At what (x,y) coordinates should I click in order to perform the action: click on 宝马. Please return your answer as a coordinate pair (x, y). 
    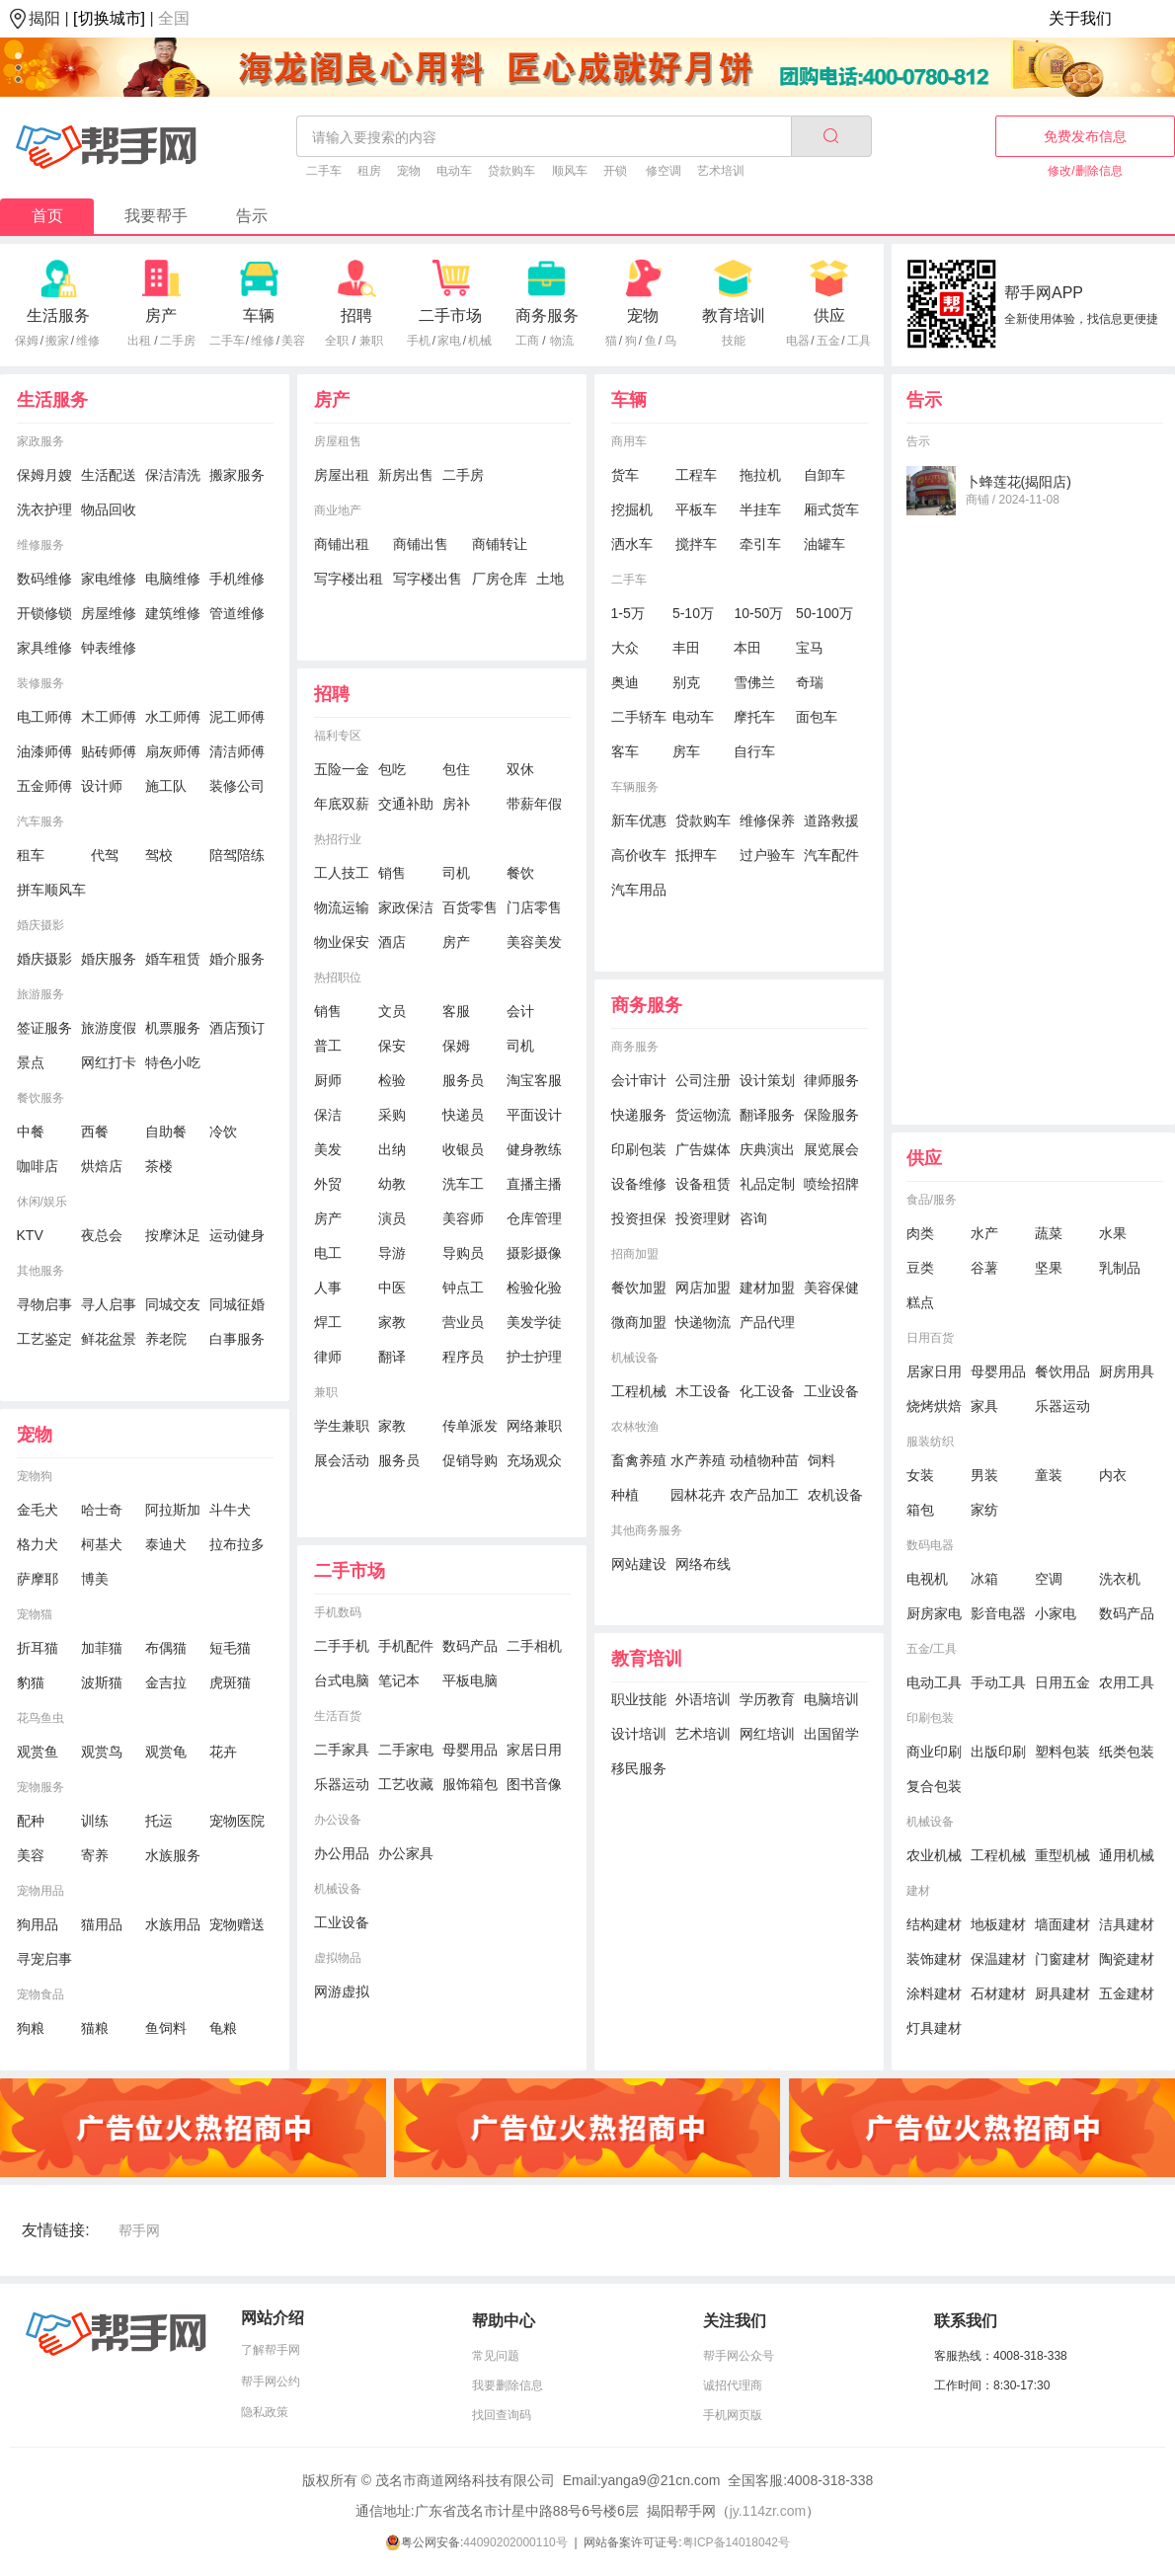
    Looking at the image, I should click on (809, 648).